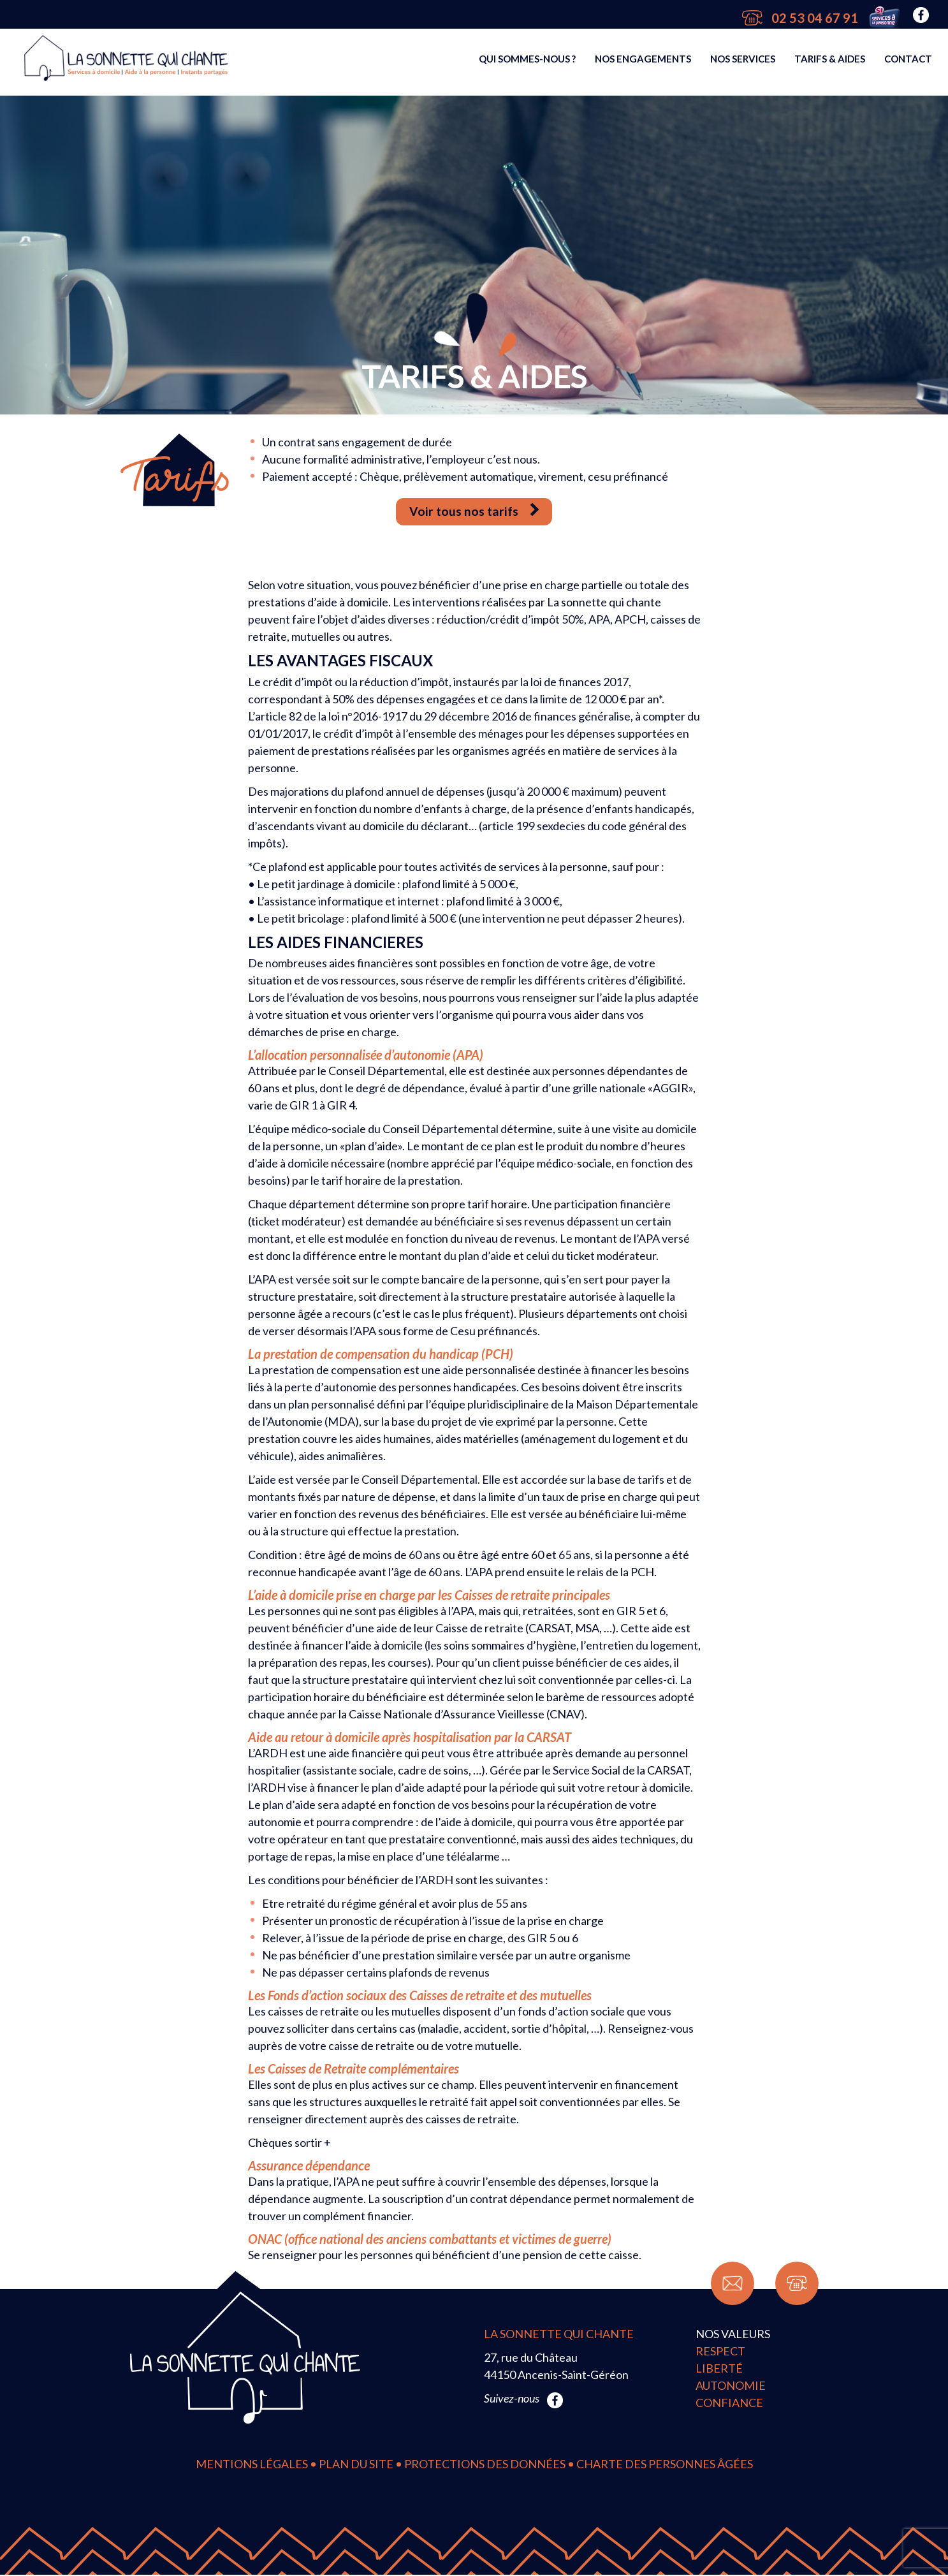 Image resolution: width=948 pixels, height=2576 pixels. I want to click on Nos services, so click(742, 62).